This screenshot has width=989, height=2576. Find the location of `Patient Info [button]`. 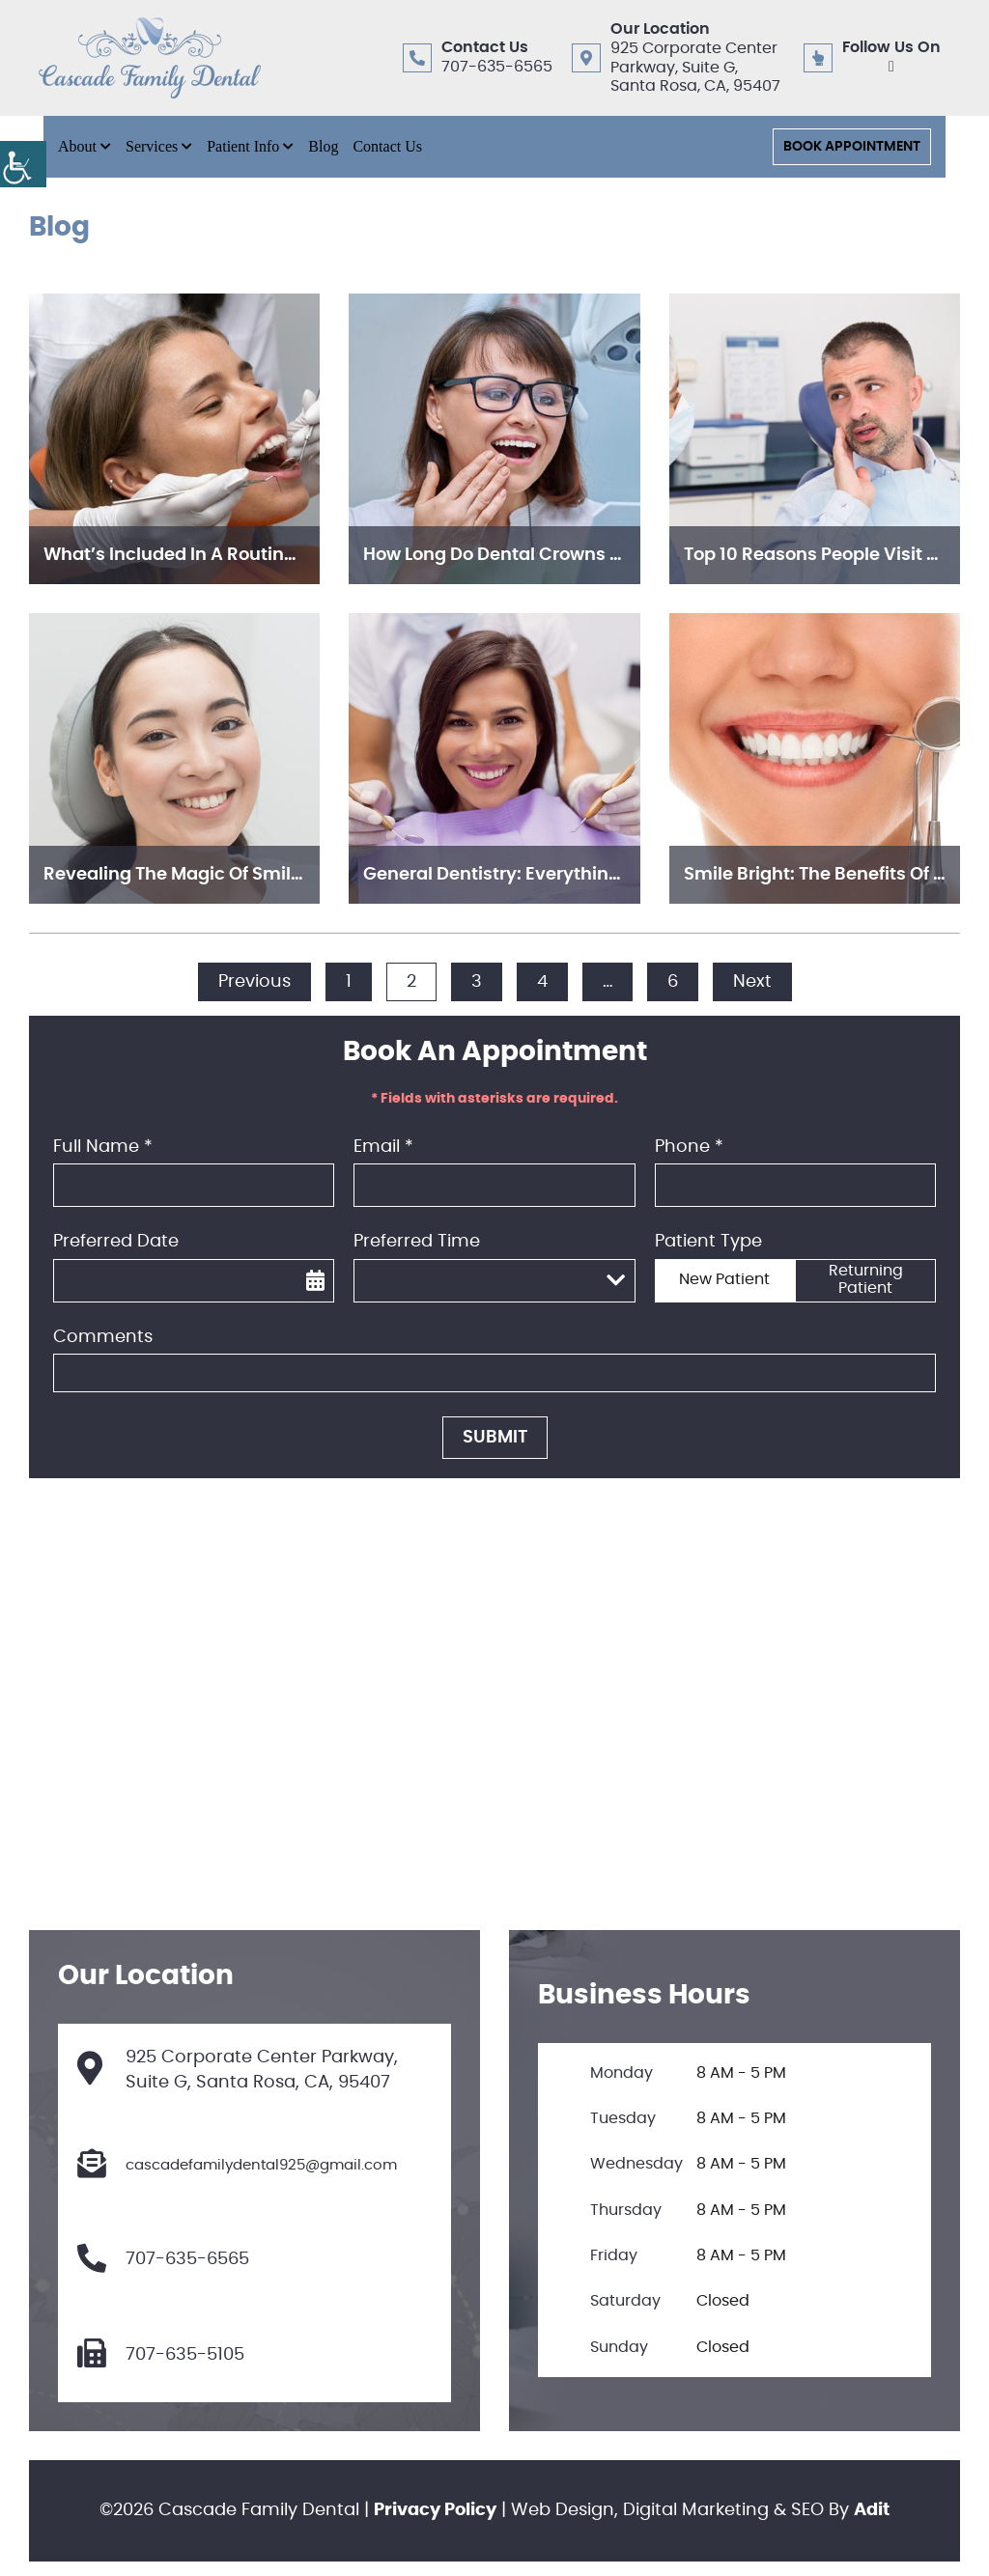

Patient Info [button] is located at coordinates (243, 146).